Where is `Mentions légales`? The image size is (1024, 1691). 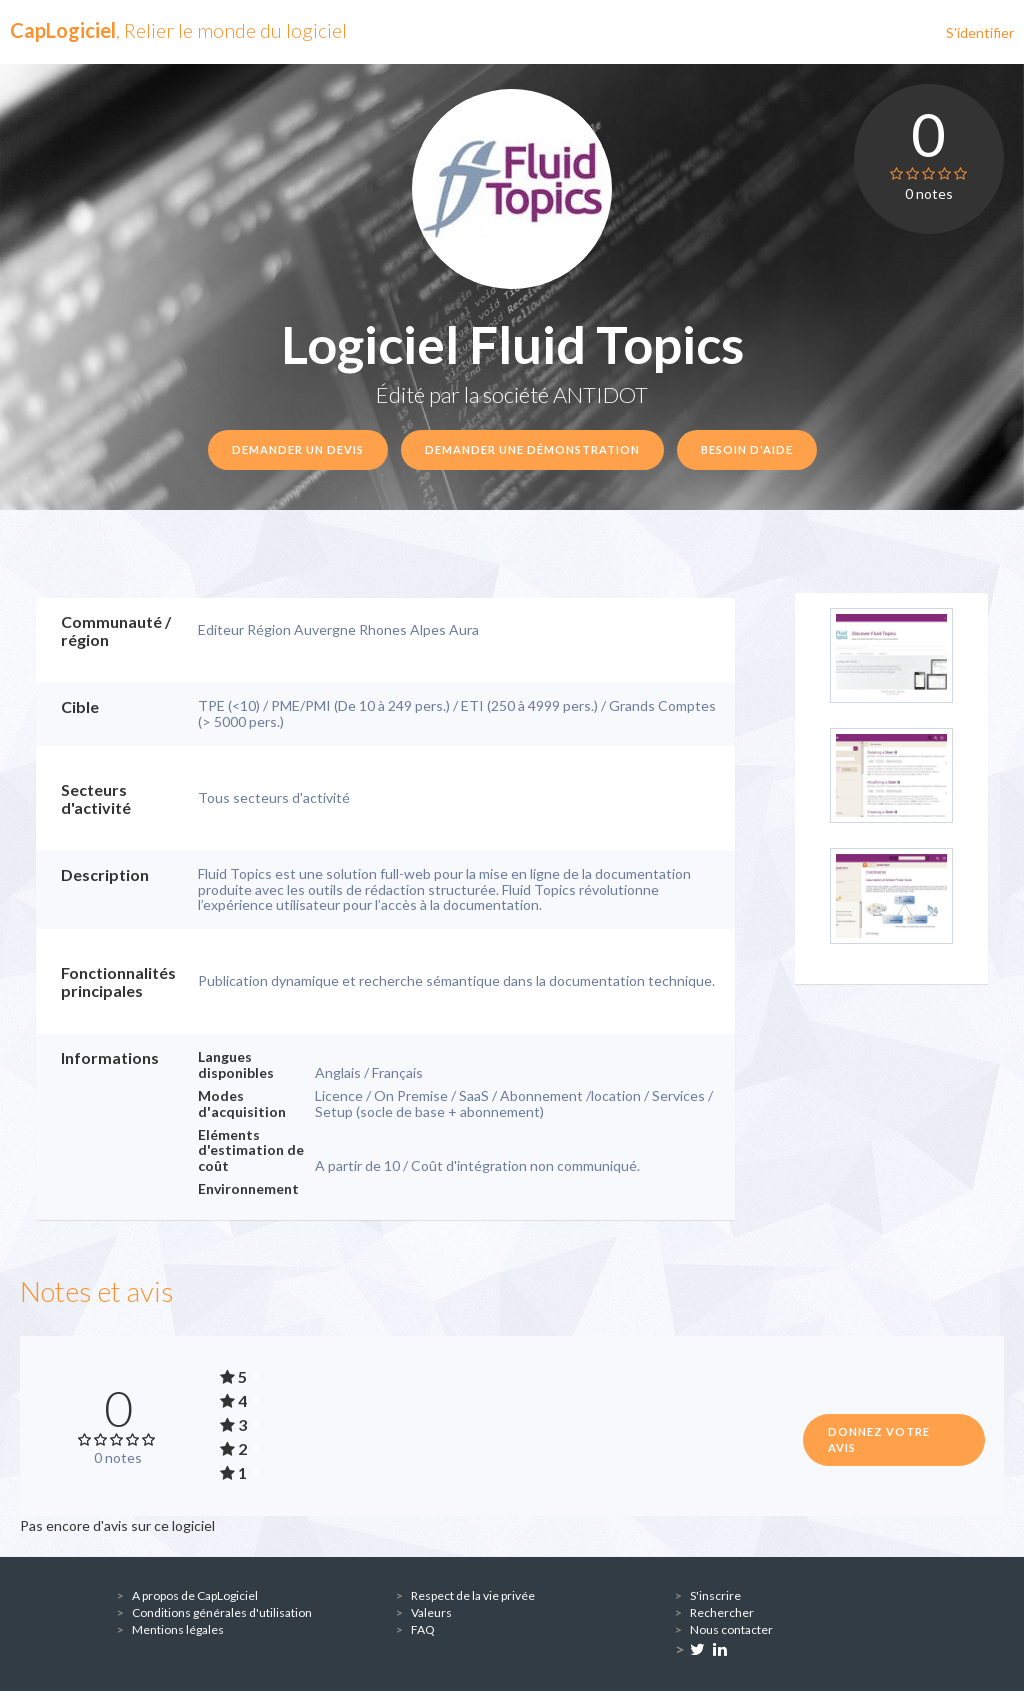
Mentions légales is located at coordinates (178, 1629).